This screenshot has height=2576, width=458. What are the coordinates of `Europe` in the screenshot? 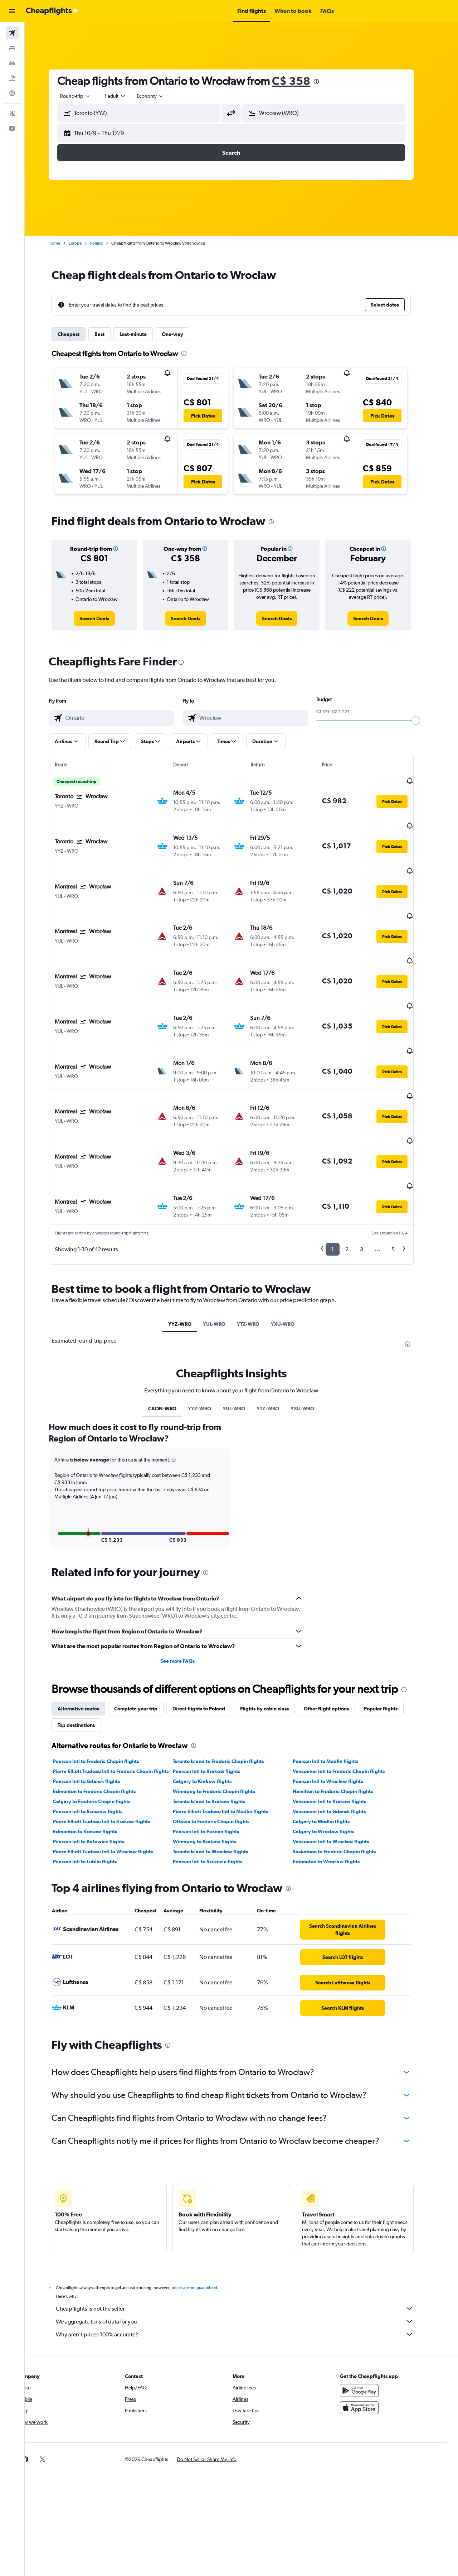 It's located at (85, 243).